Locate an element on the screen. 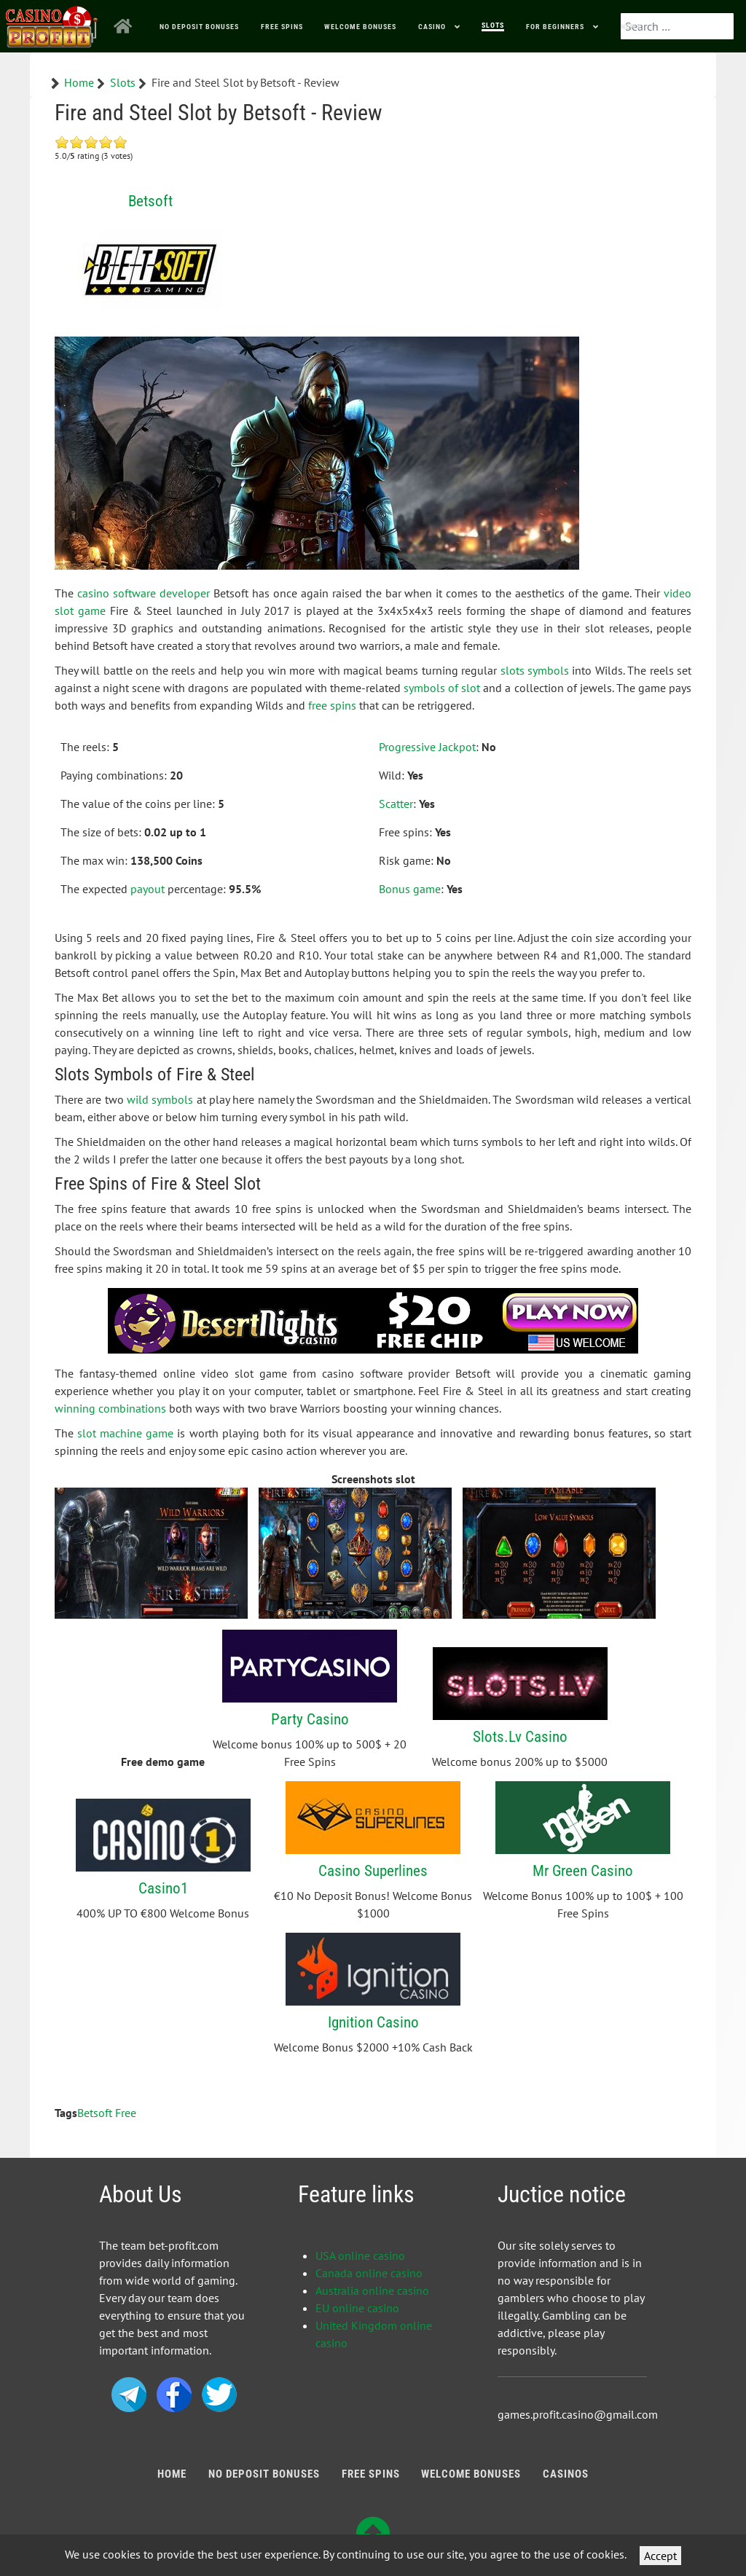 Image resolution: width=746 pixels, height=2576 pixels. Bonus game is located at coordinates (410, 888).